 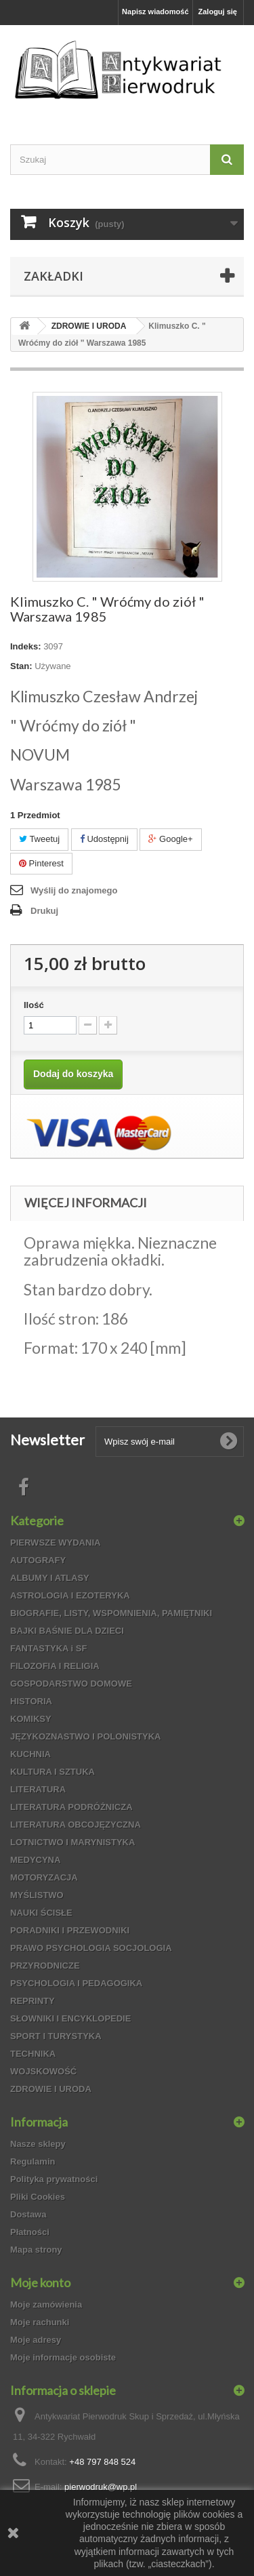 I want to click on Moje adresy, so click(x=35, y=2340).